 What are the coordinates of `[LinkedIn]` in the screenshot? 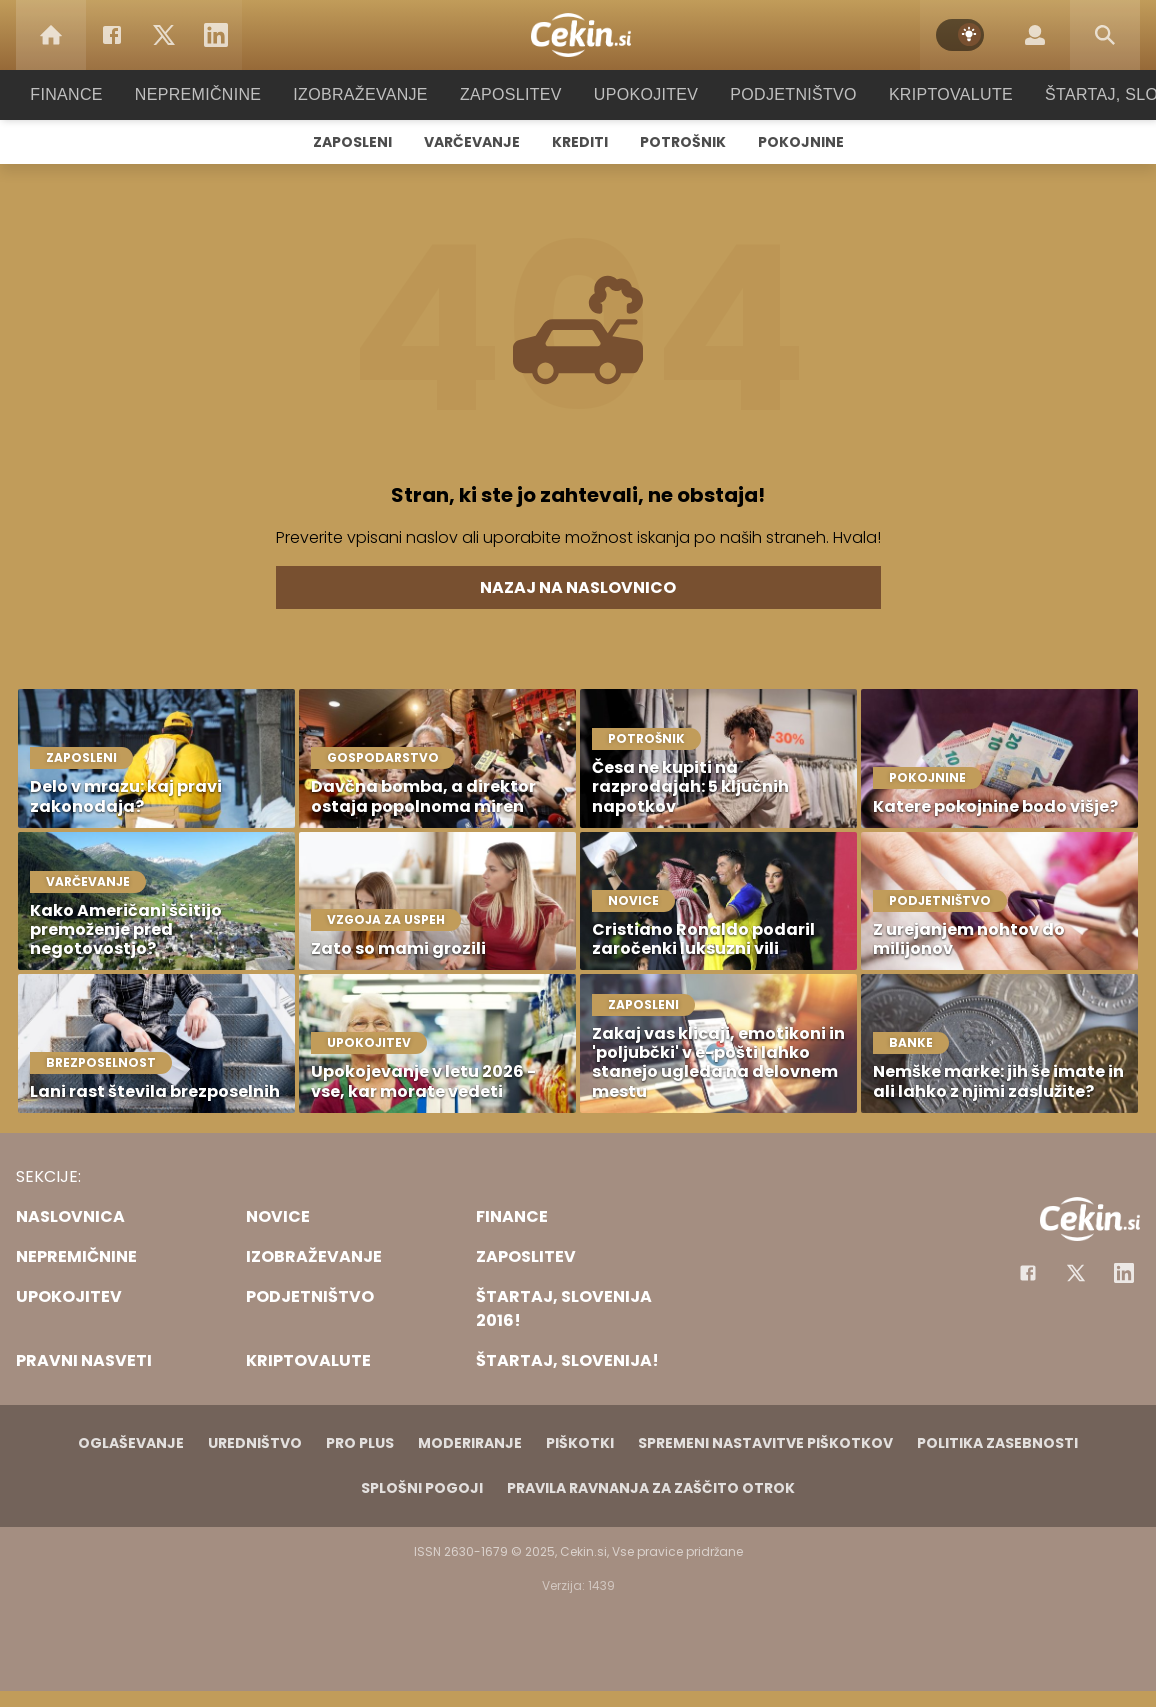 It's located at (216, 35).